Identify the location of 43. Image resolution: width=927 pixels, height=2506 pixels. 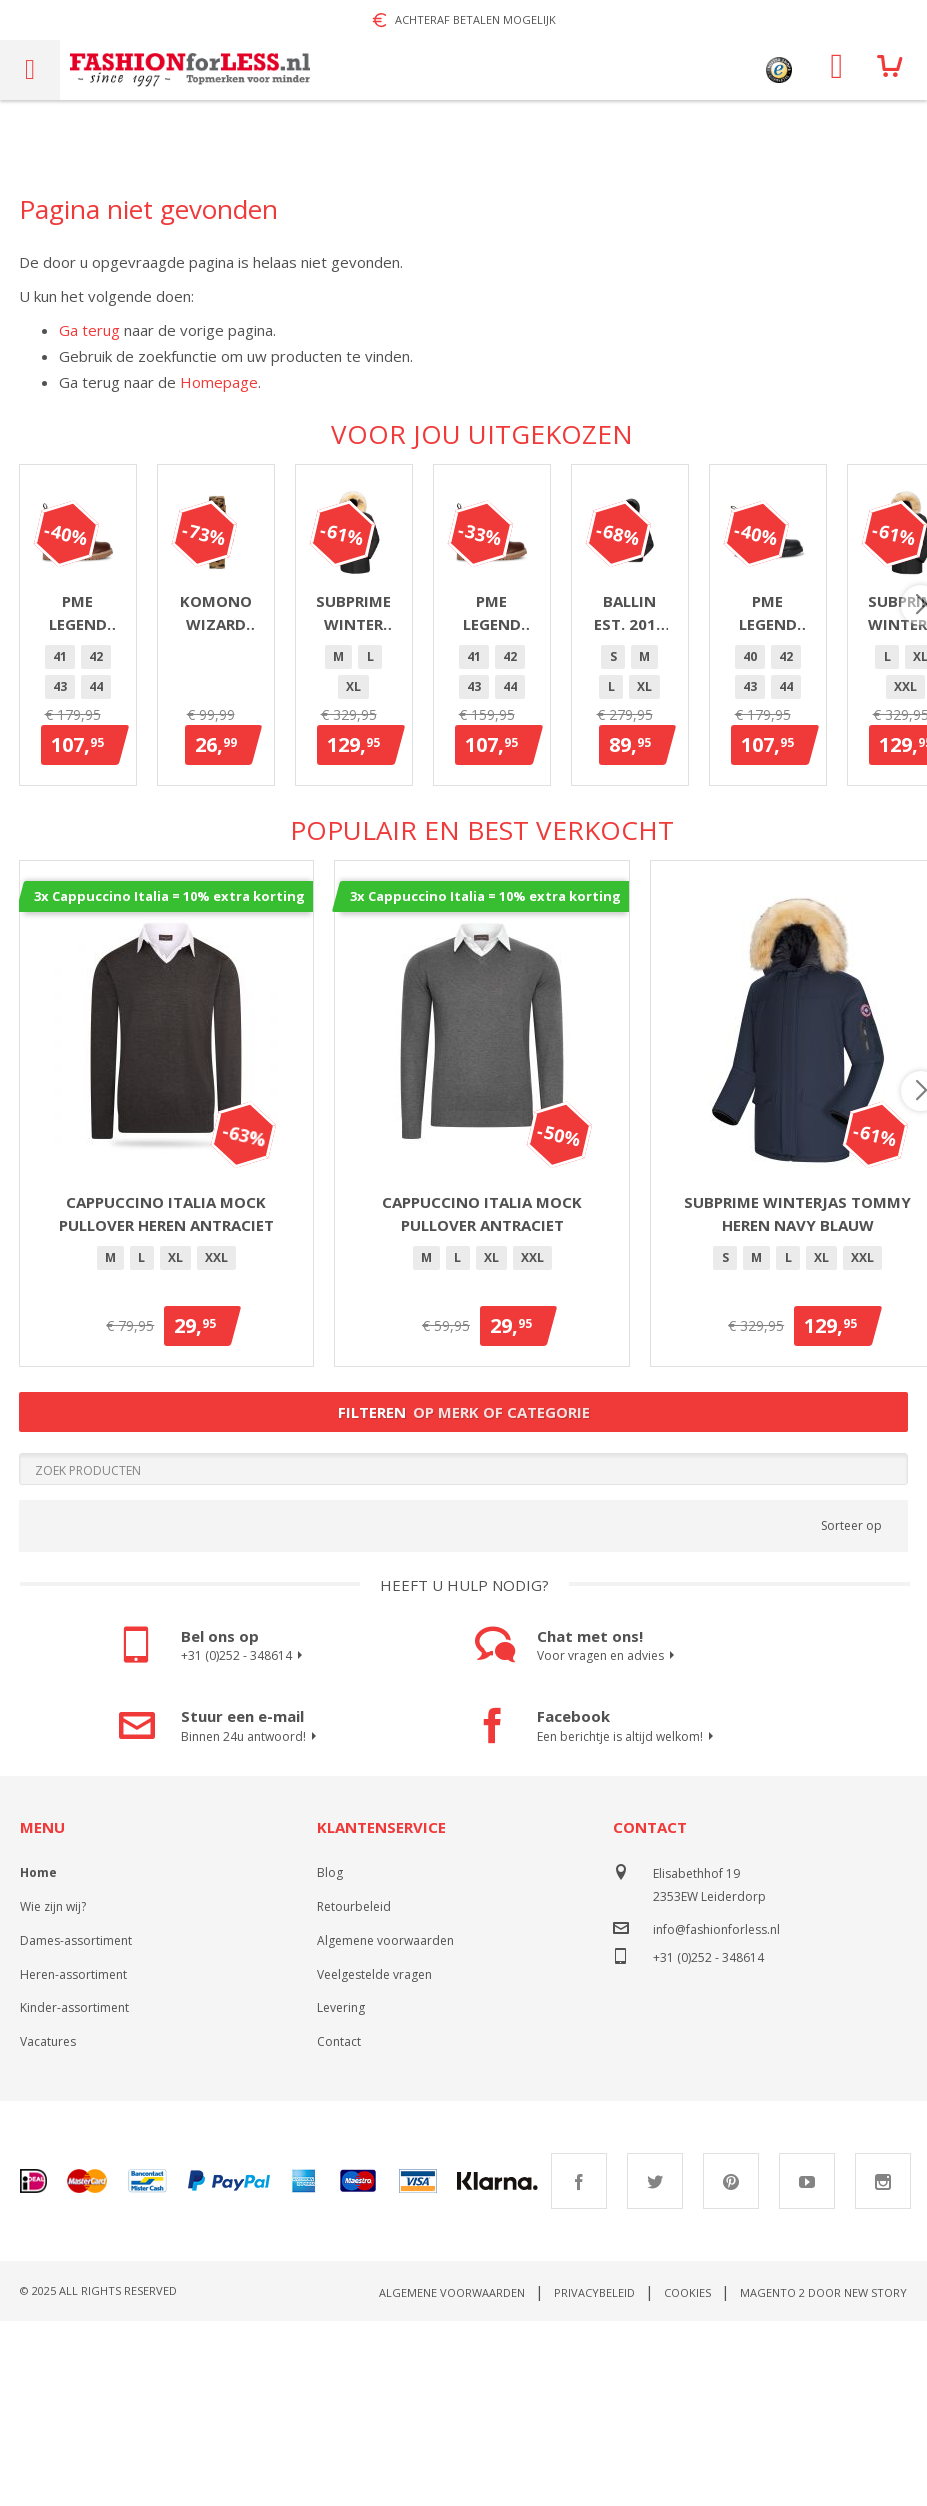
(148, 861).